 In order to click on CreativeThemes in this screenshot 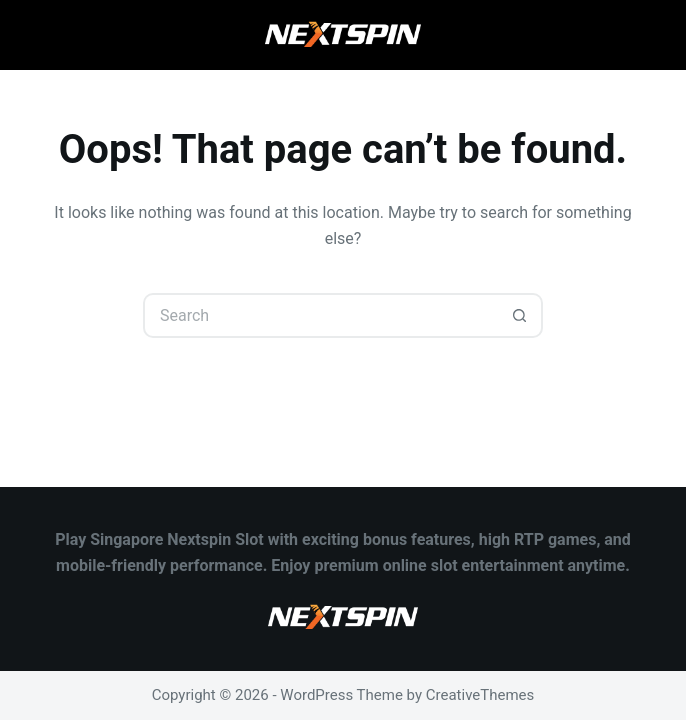, I will do `click(480, 695)`.